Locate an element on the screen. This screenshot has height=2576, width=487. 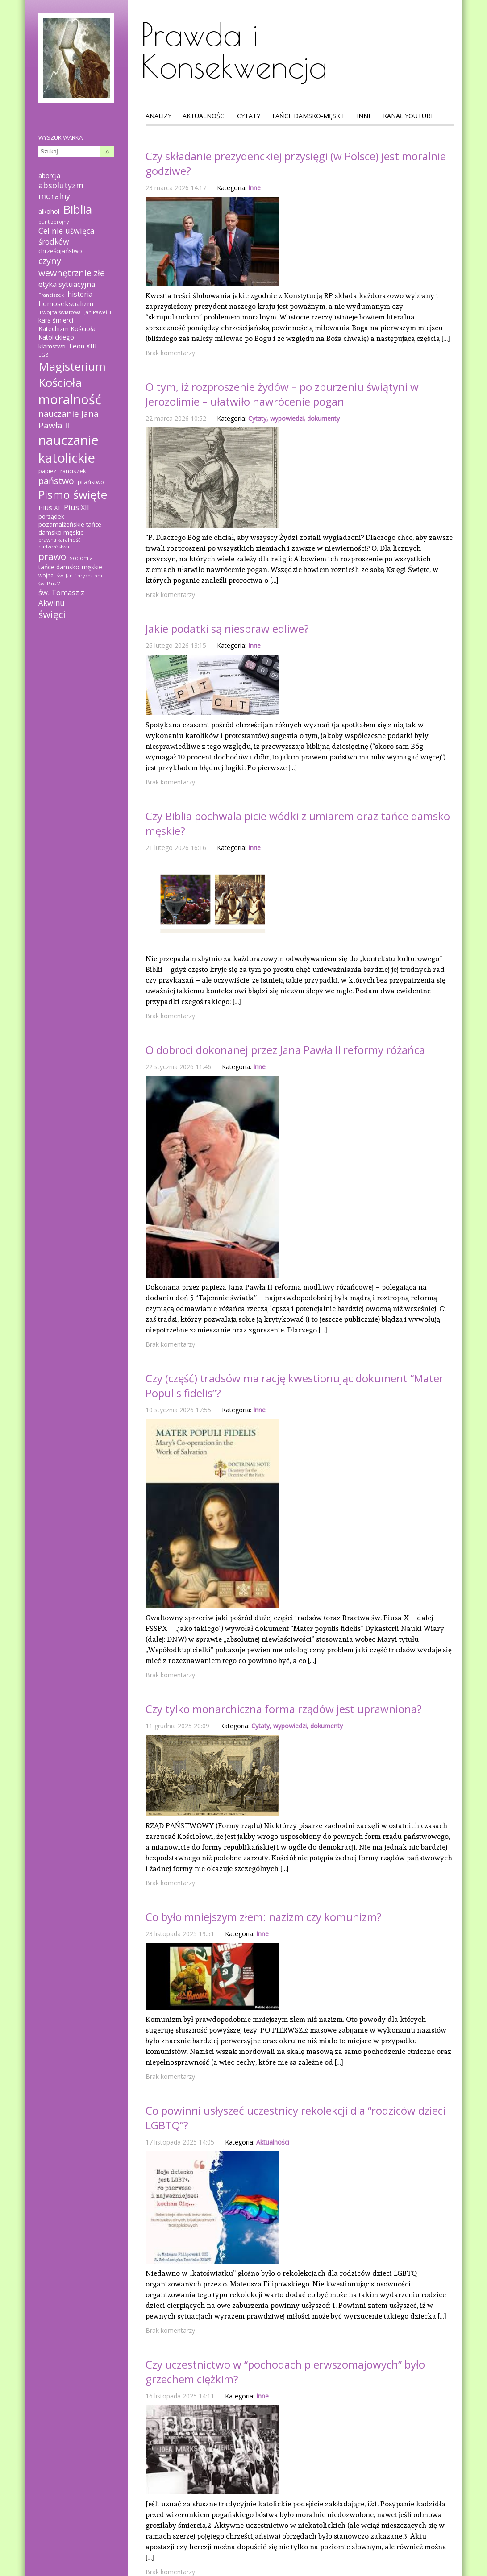
Jan Paweł II [Jan Paweł II (13 elementów)] is located at coordinates (97, 312).